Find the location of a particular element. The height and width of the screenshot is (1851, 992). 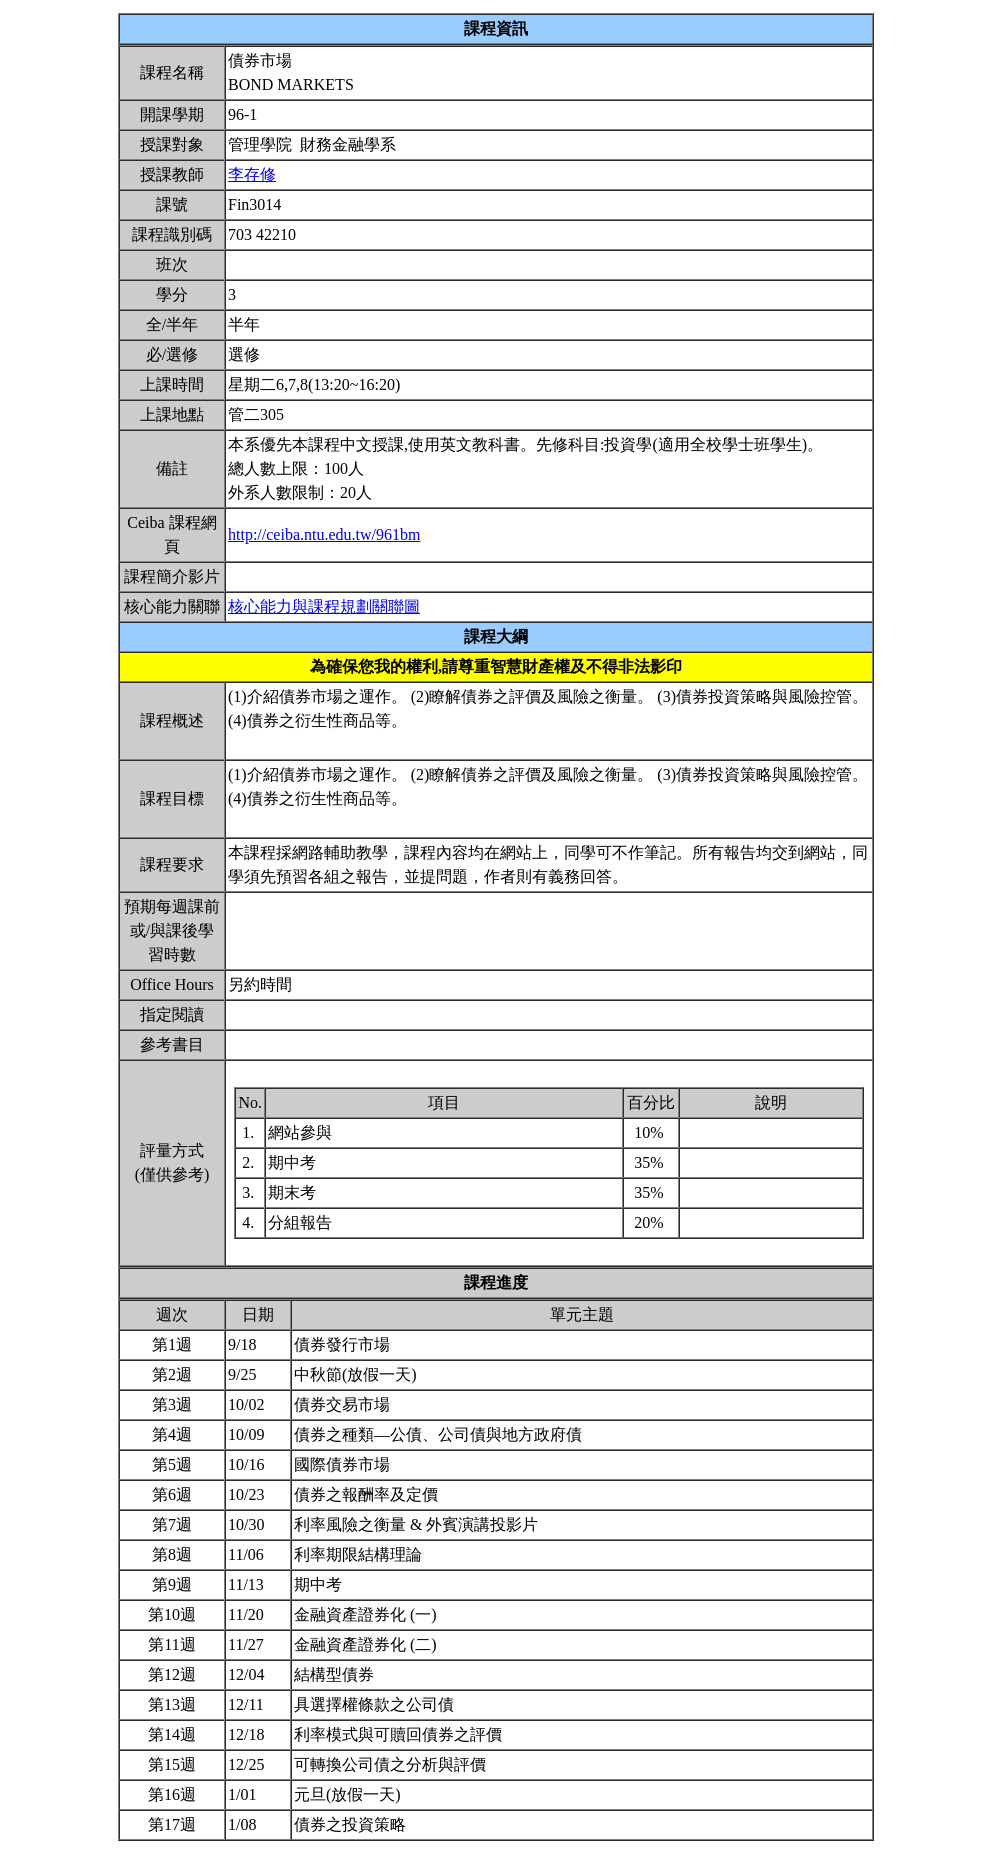

http://ceiba.ntu.edu.tw/961bm is located at coordinates (324, 534).